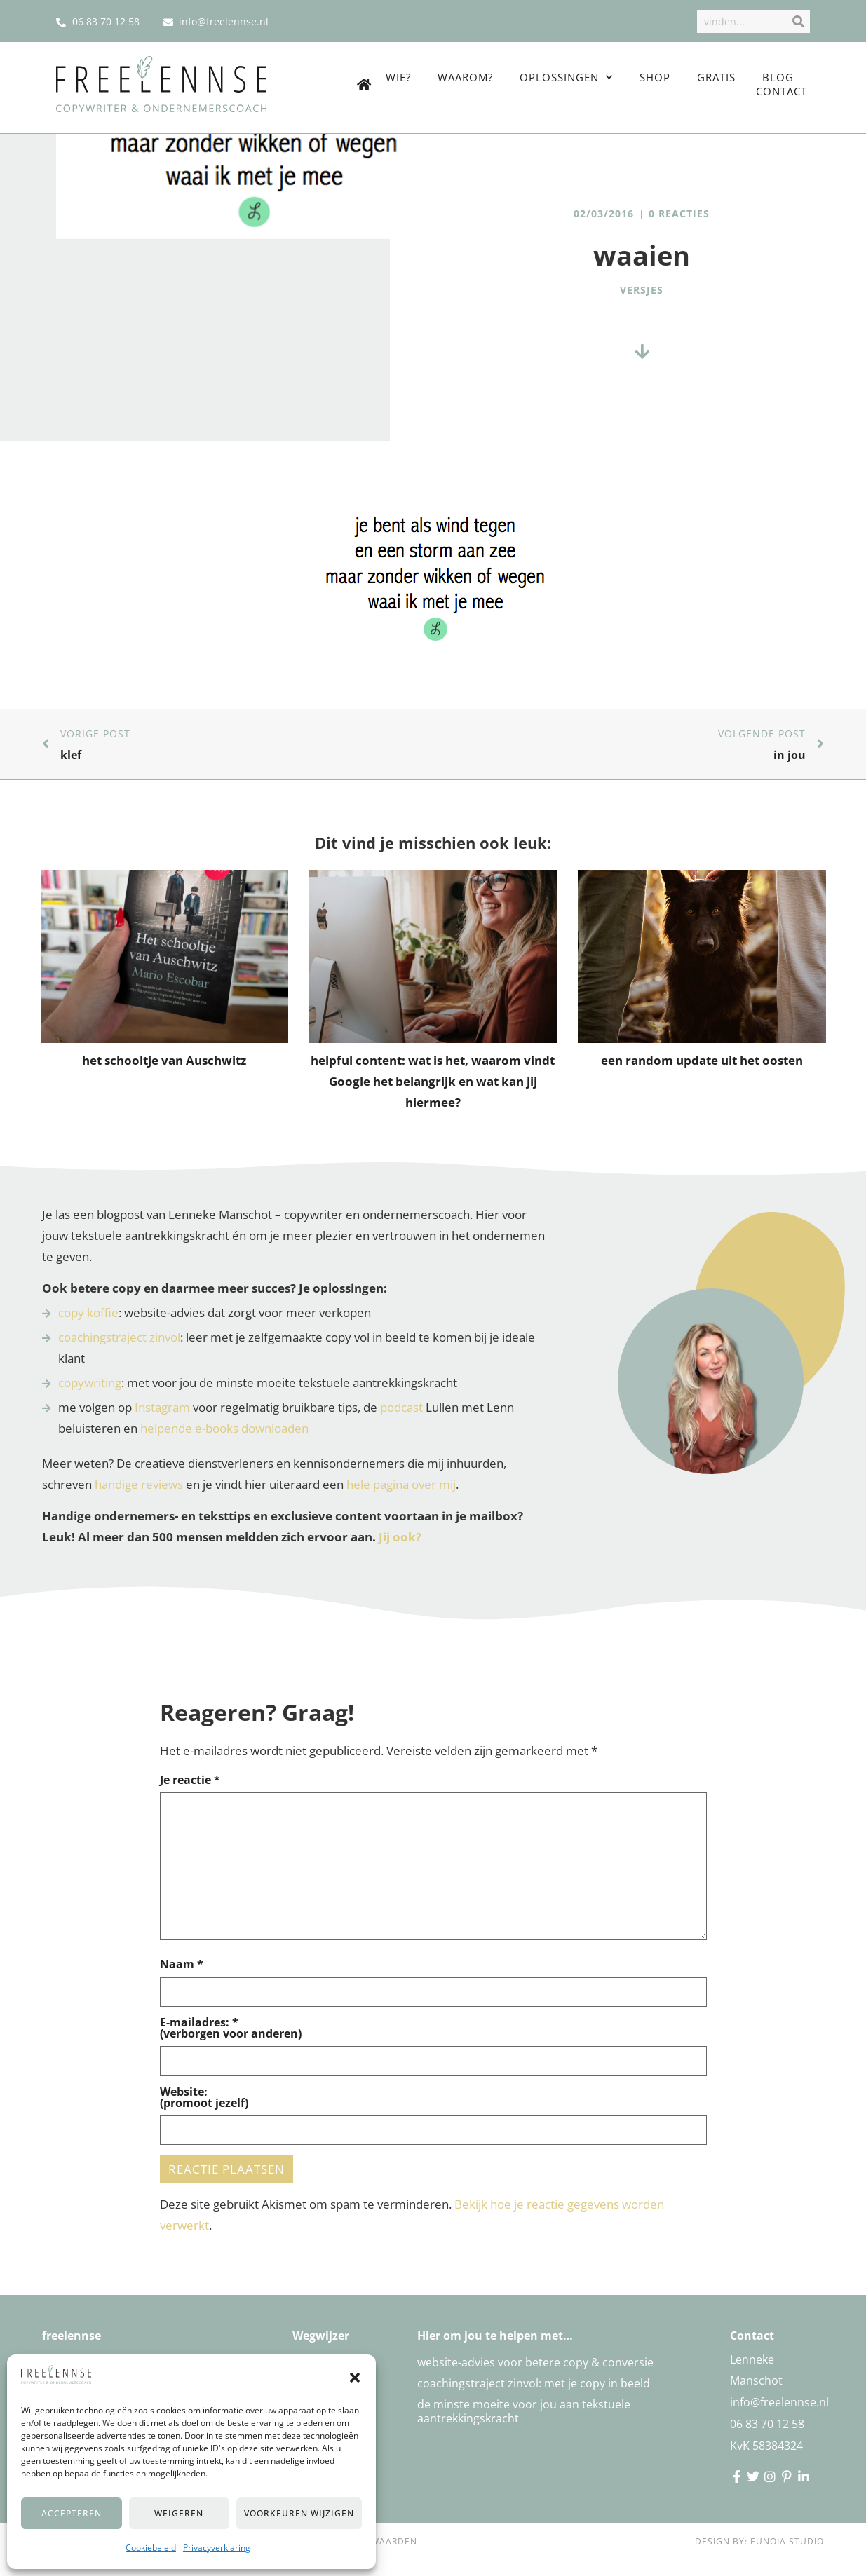 This screenshot has height=2576, width=866. I want to click on copy koffie, so click(88, 1312).